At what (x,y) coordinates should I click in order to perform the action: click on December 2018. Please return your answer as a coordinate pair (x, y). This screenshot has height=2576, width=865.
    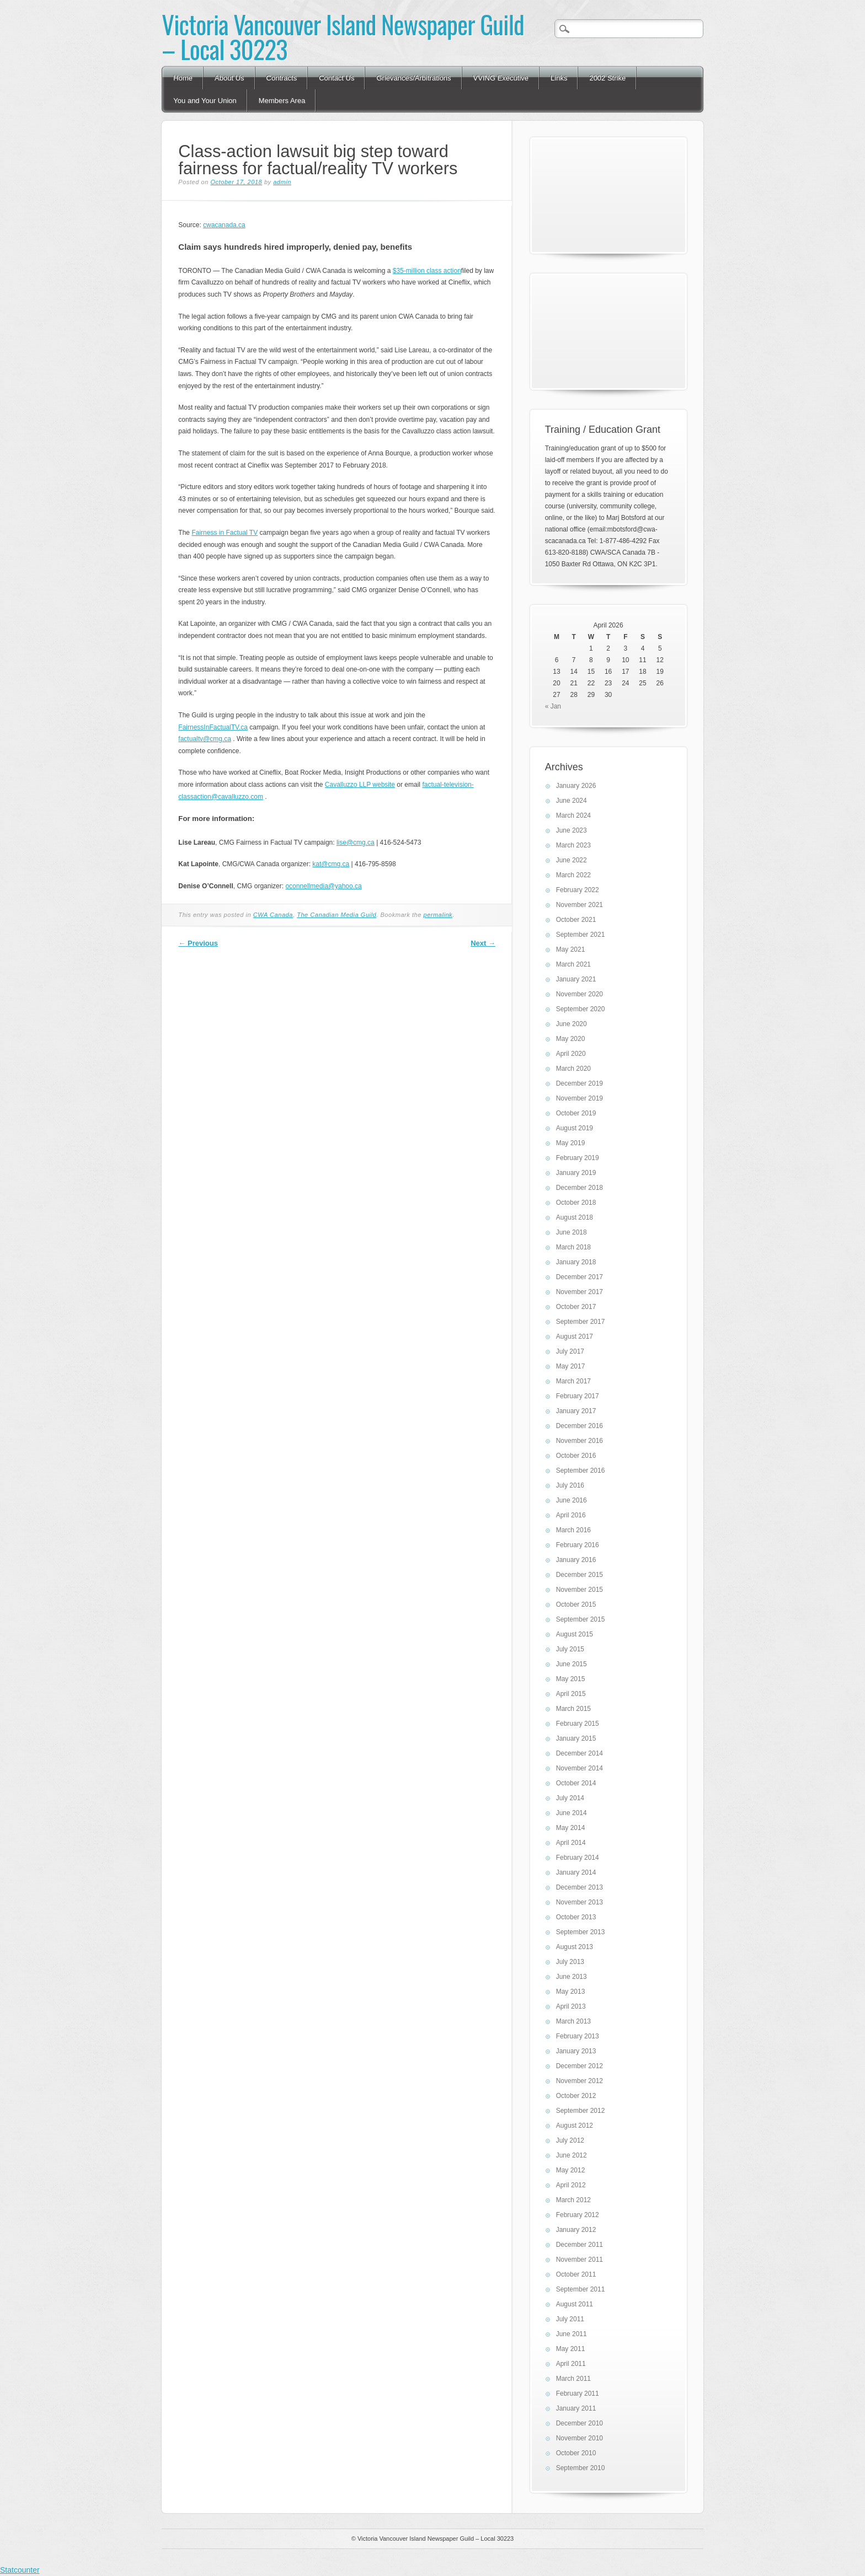
    Looking at the image, I should click on (579, 1188).